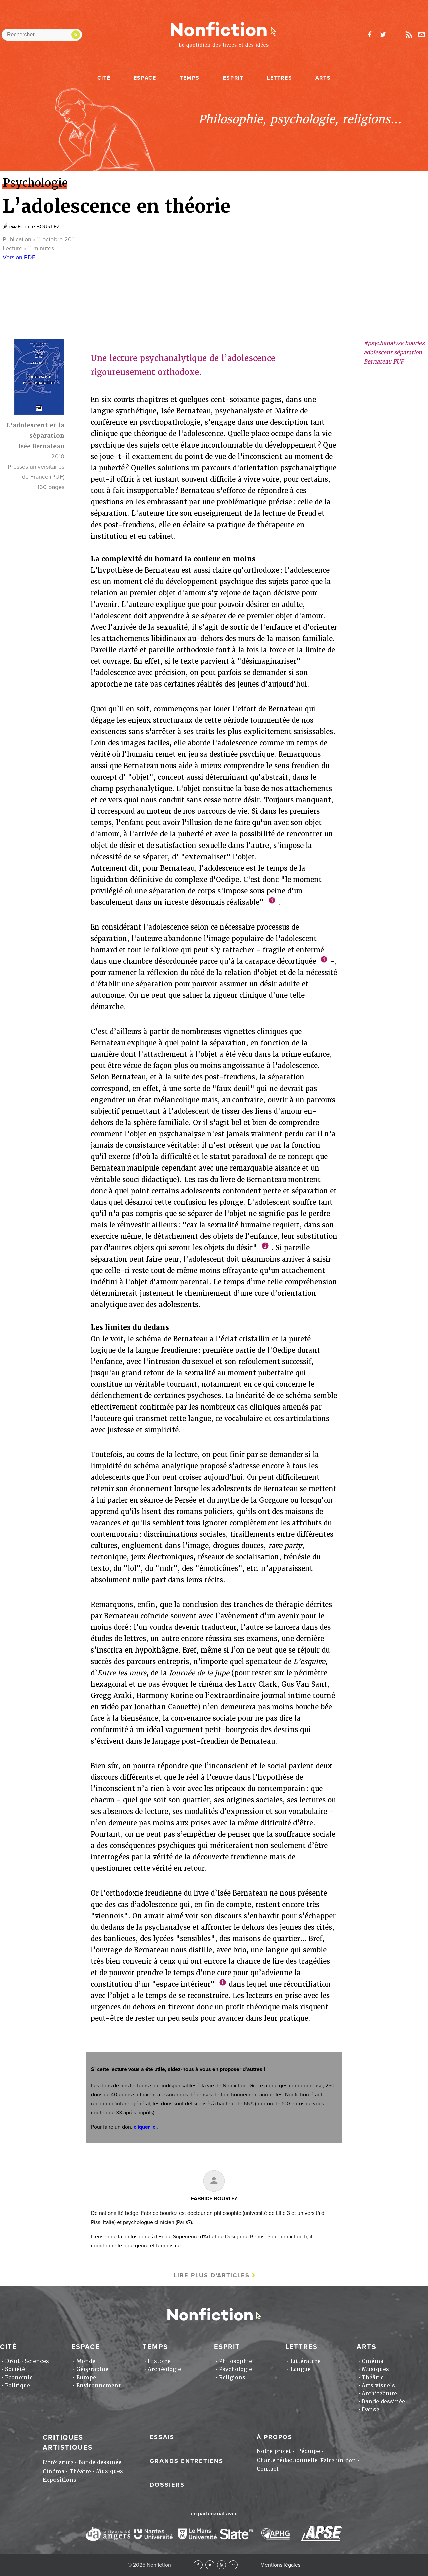  What do you see at coordinates (159, 2361) in the screenshot?
I see `Histoire` at bounding box center [159, 2361].